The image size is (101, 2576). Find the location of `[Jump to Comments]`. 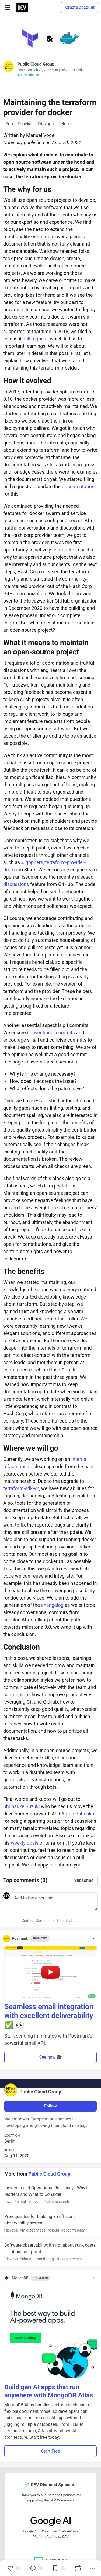

[Jump to Comments] is located at coordinates (36, 2568).